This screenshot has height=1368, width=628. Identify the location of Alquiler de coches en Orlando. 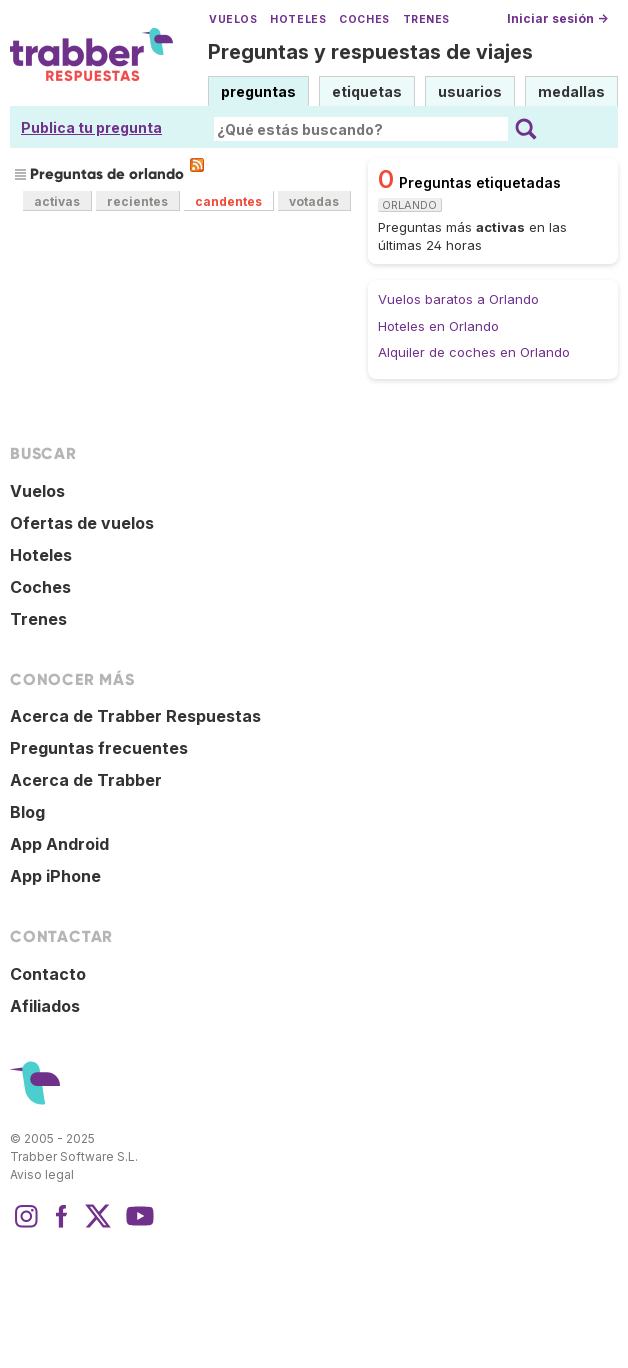
(474, 352).